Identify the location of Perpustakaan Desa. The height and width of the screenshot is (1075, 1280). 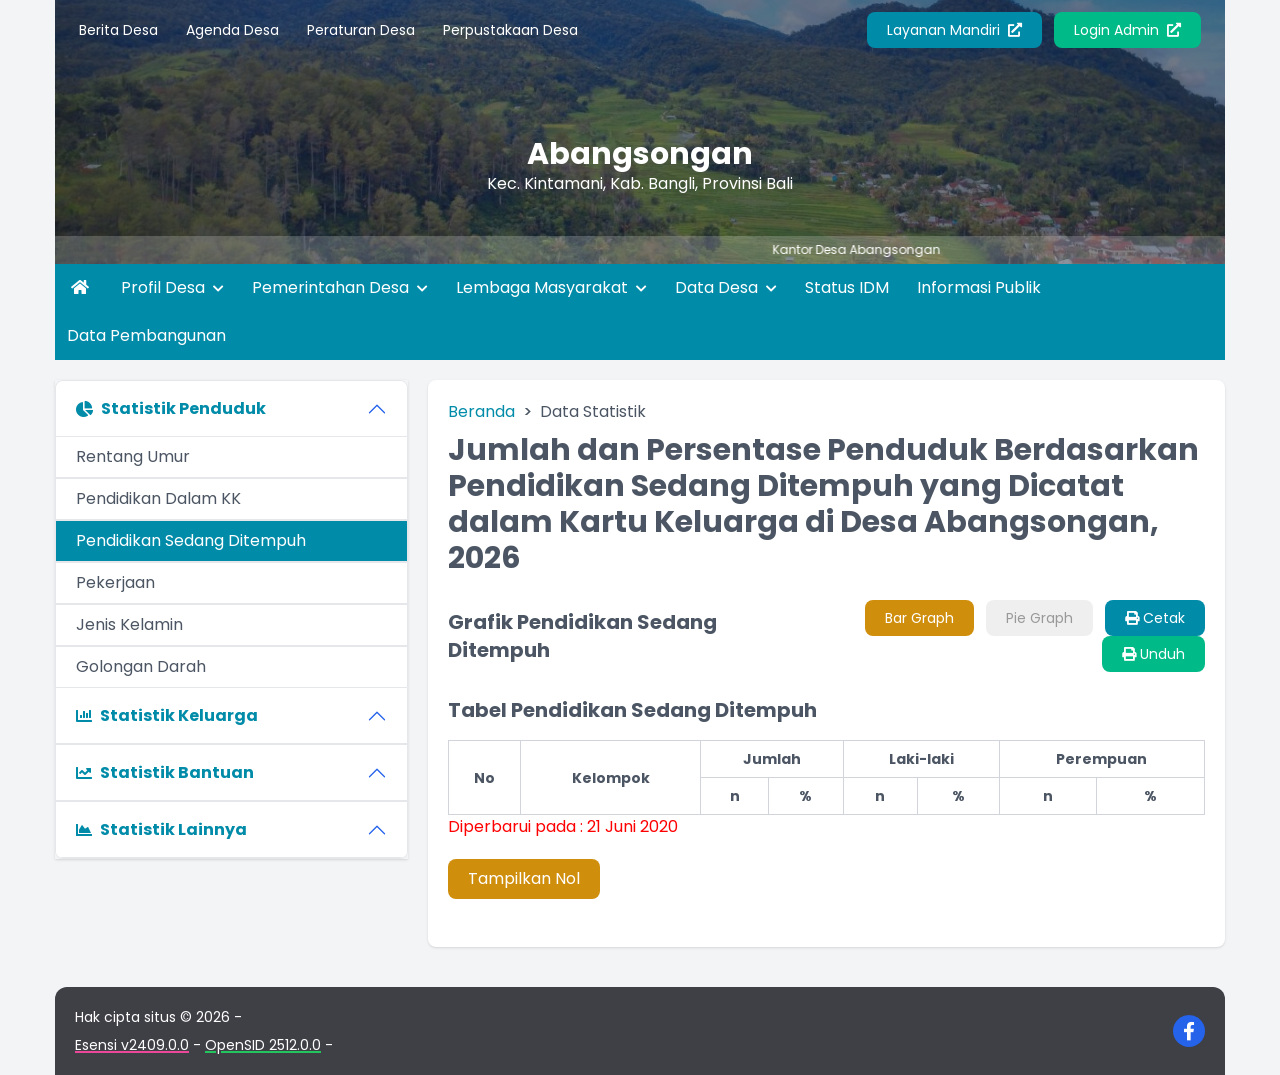
(510, 30).